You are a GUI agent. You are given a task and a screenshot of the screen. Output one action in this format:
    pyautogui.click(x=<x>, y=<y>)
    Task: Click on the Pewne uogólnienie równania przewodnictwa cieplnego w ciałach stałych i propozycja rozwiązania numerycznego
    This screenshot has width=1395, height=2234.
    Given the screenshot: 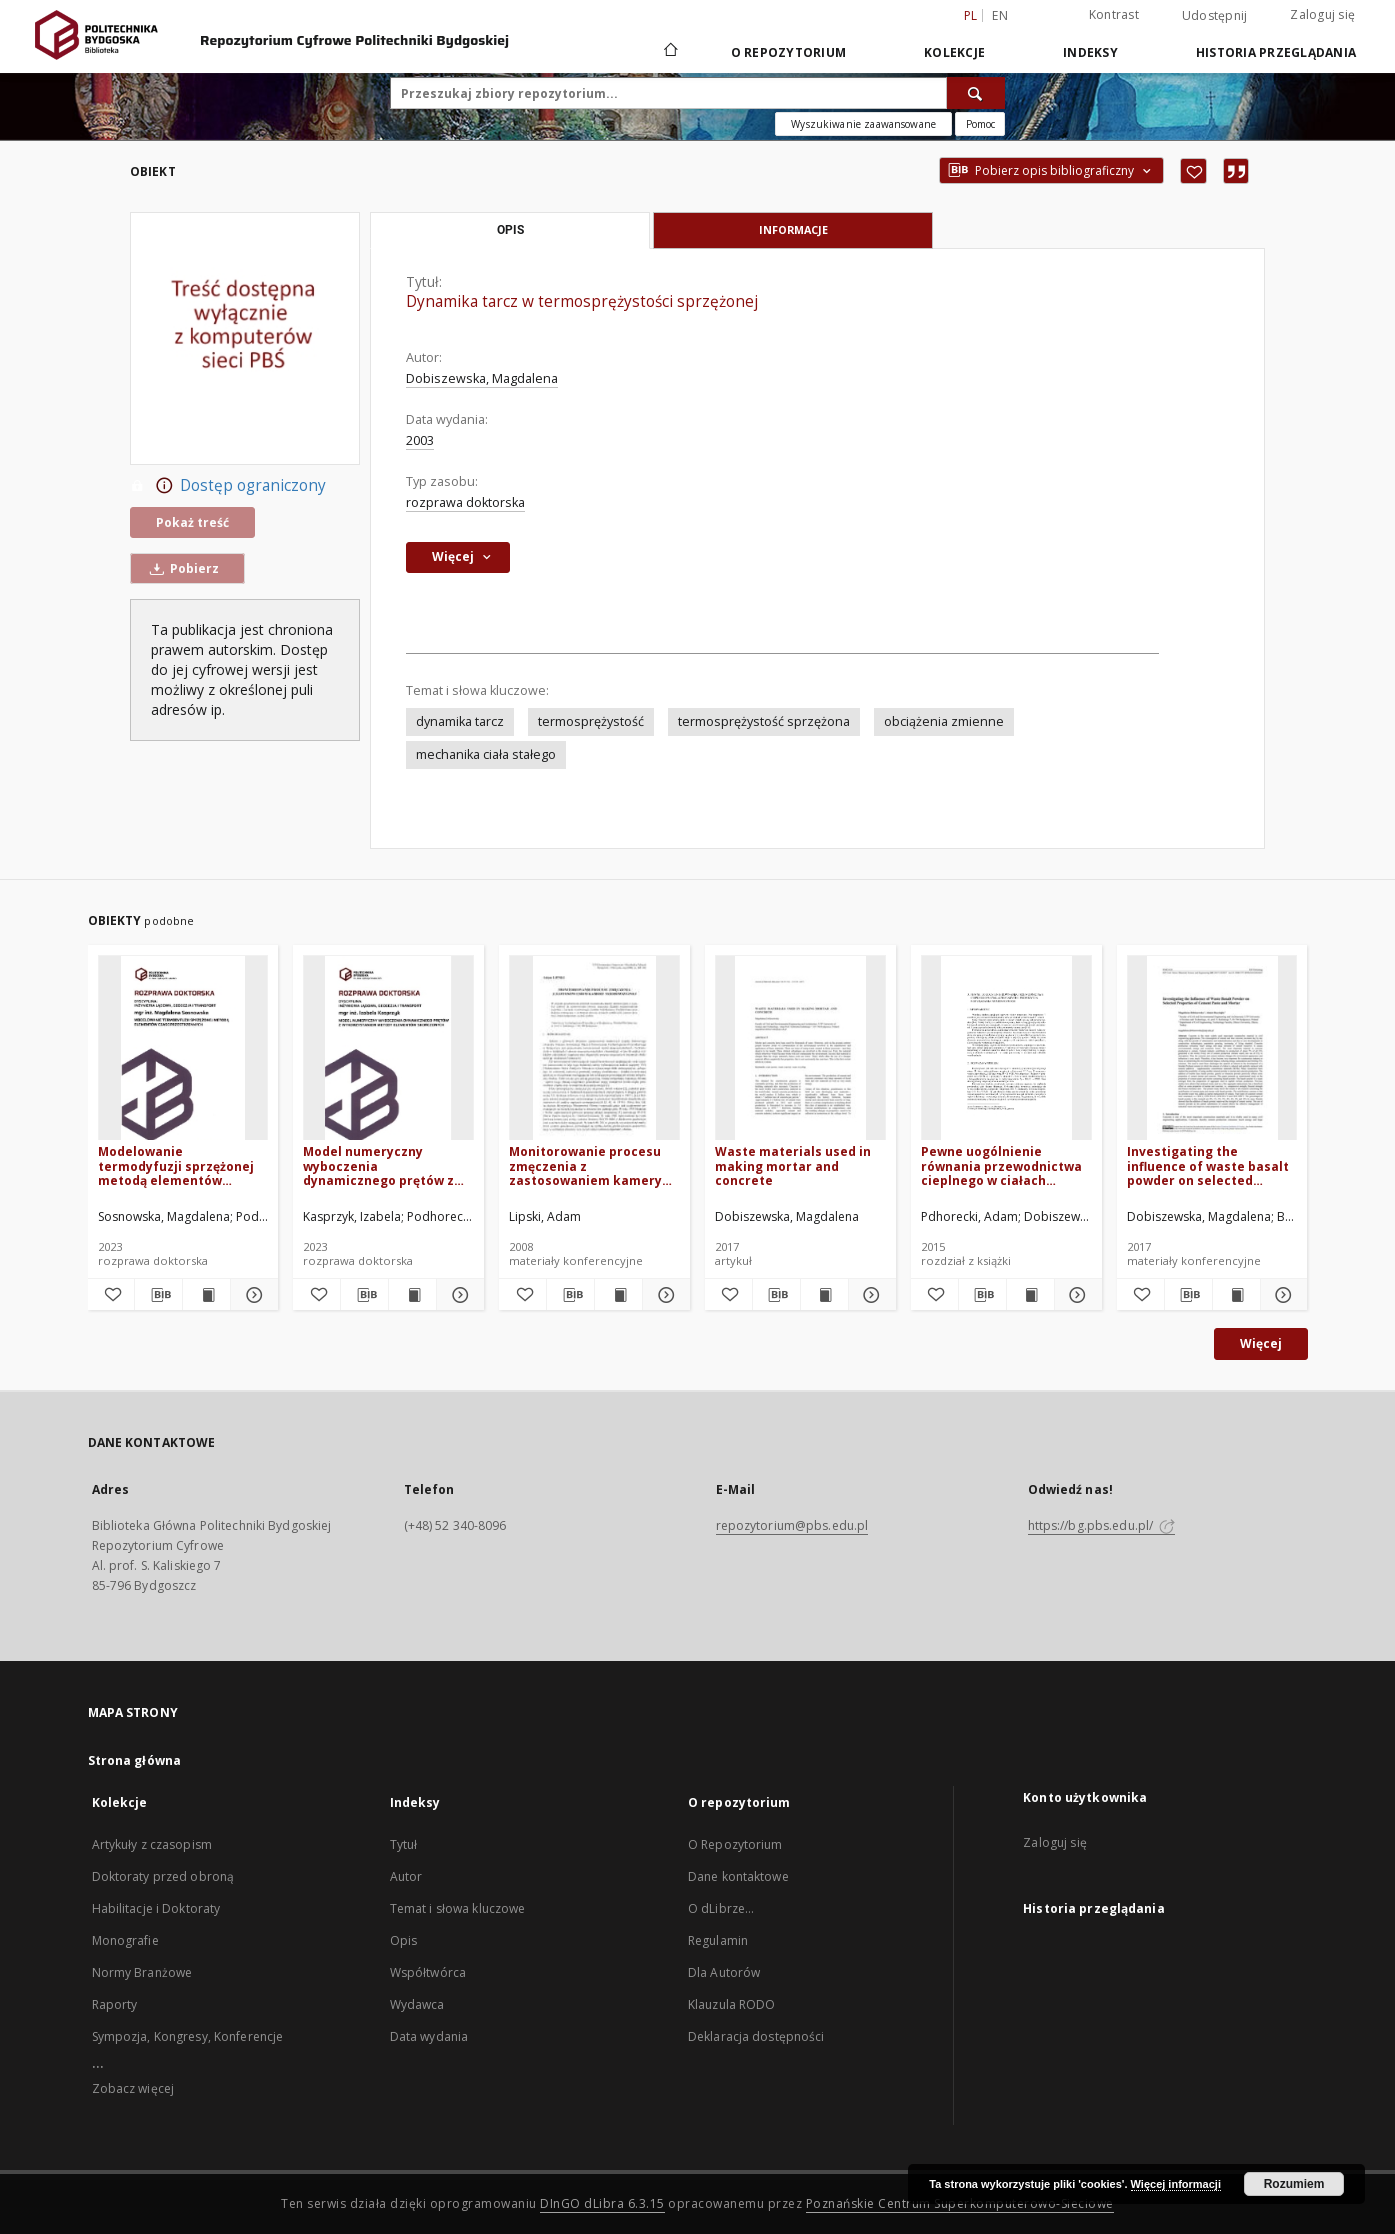 What is the action you would take?
    pyautogui.click(x=1001, y=1165)
    